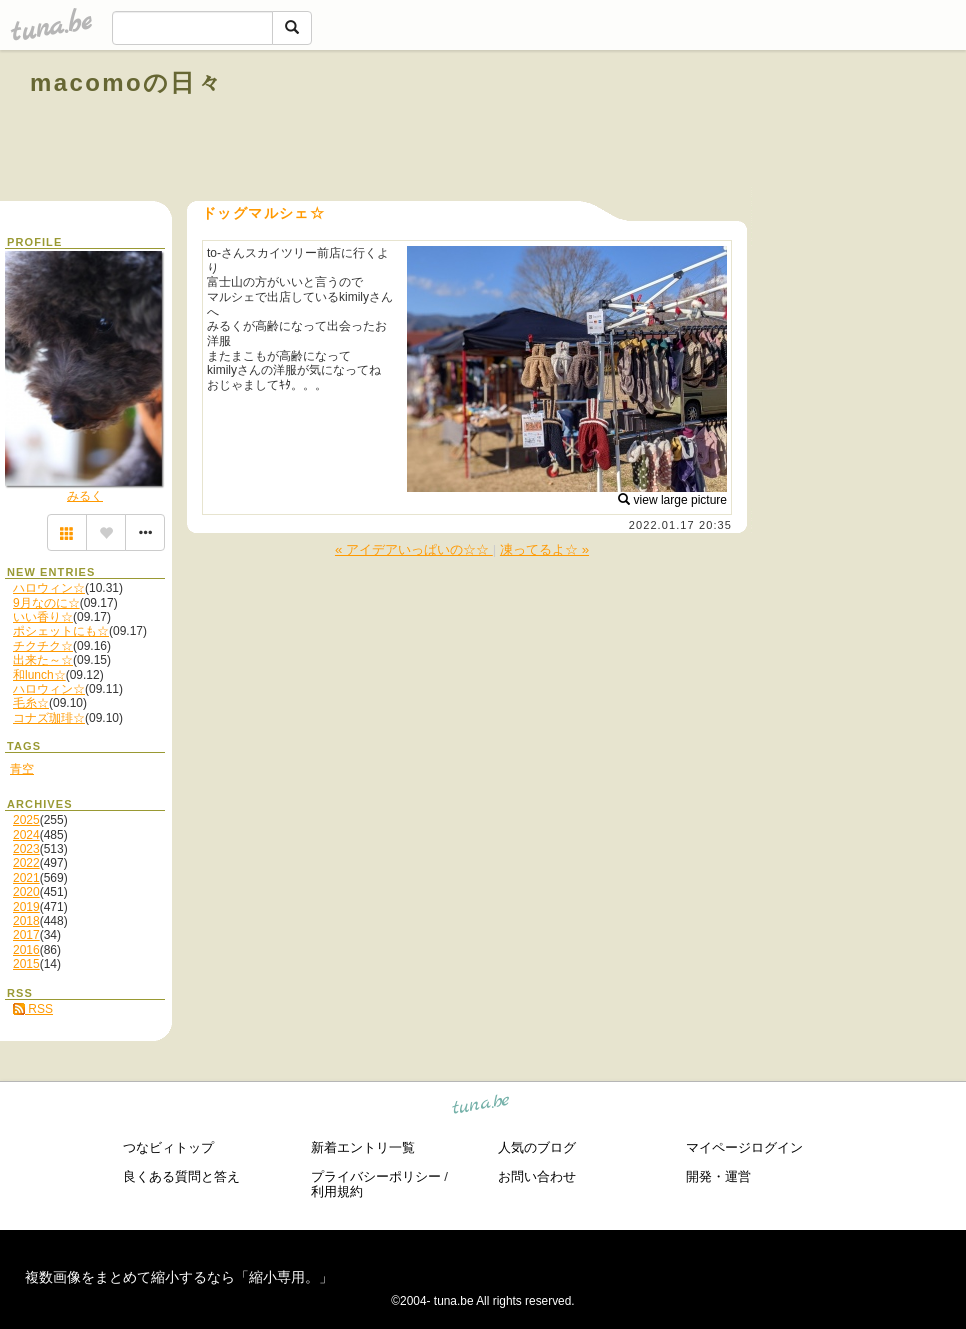 The width and height of the screenshot is (966, 1329). Describe the element at coordinates (672, 500) in the screenshot. I see `view large picture` at that location.